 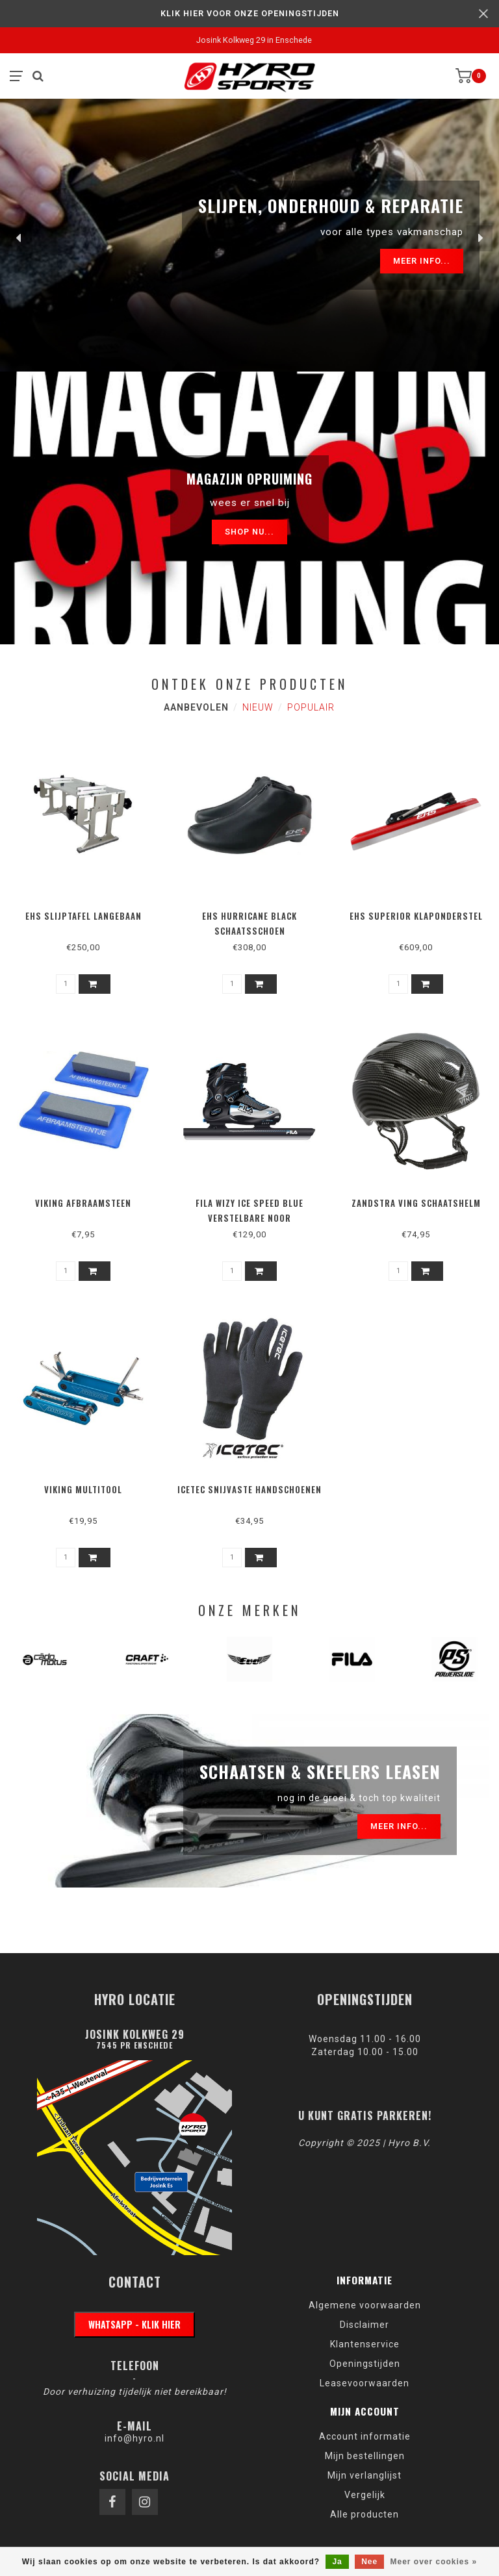 What do you see at coordinates (311, 707) in the screenshot?
I see `Populair` at bounding box center [311, 707].